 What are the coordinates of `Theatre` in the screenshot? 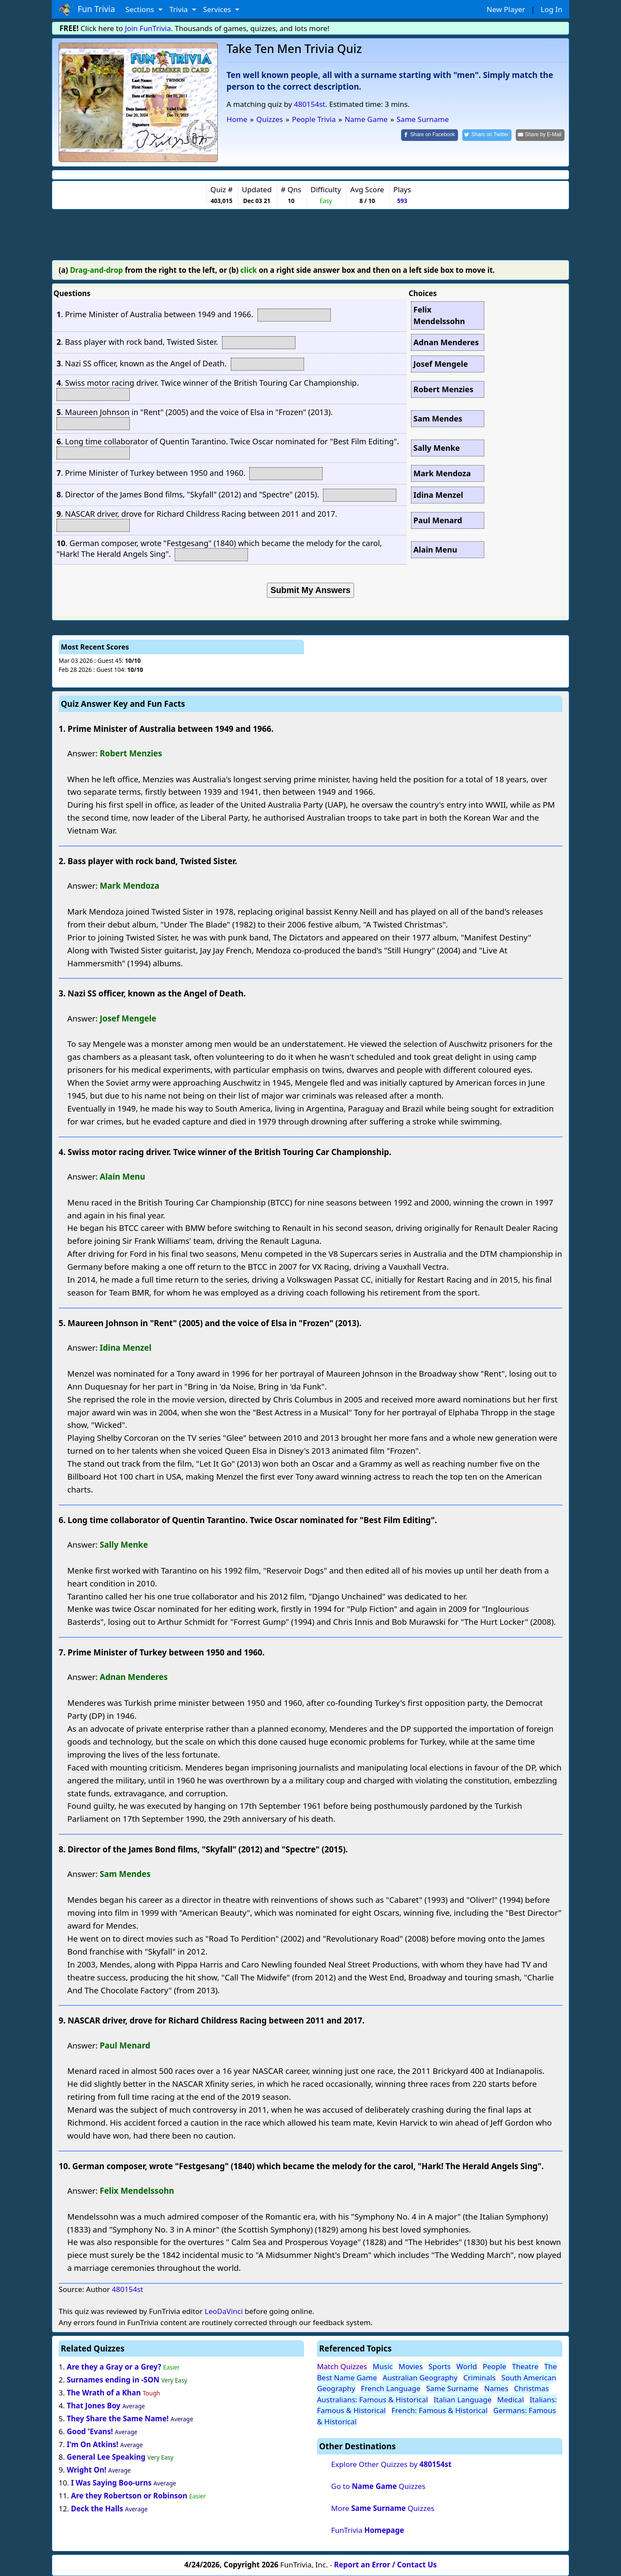 It's located at (525, 2366).